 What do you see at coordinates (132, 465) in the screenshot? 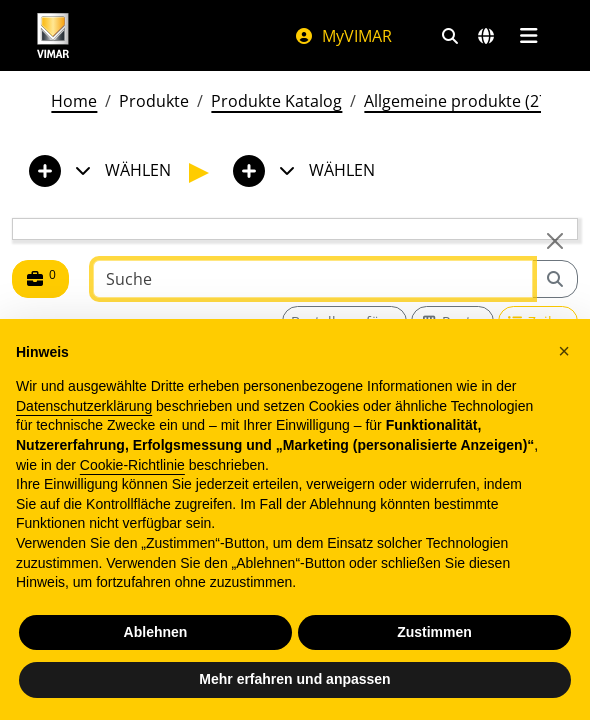
I see `Cookie-Richtlinie [button]` at bounding box center [132, 465].